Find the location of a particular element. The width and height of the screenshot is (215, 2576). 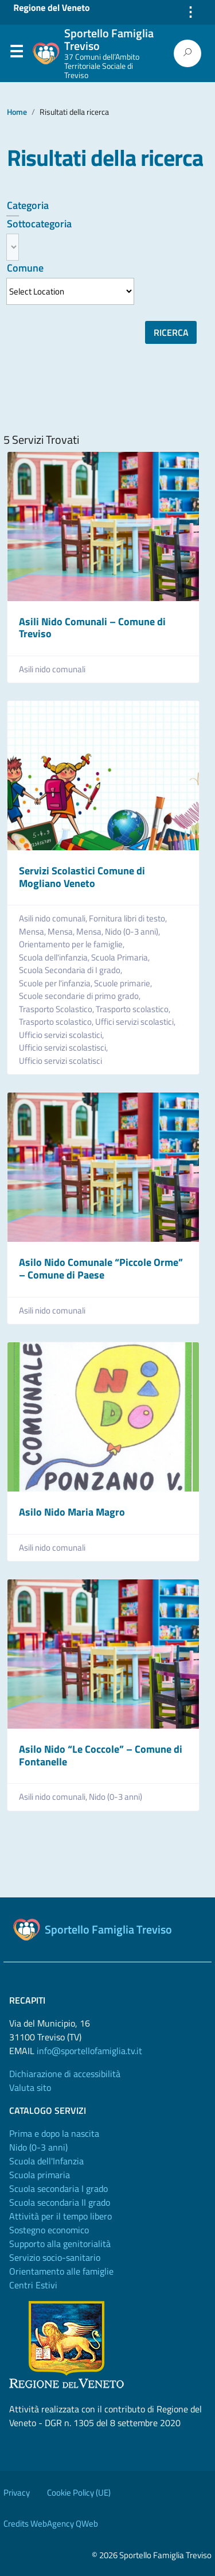

Asilo Nido “Le Coccole” – Comune di Fontanelle is located at coordinates (100, 1755).